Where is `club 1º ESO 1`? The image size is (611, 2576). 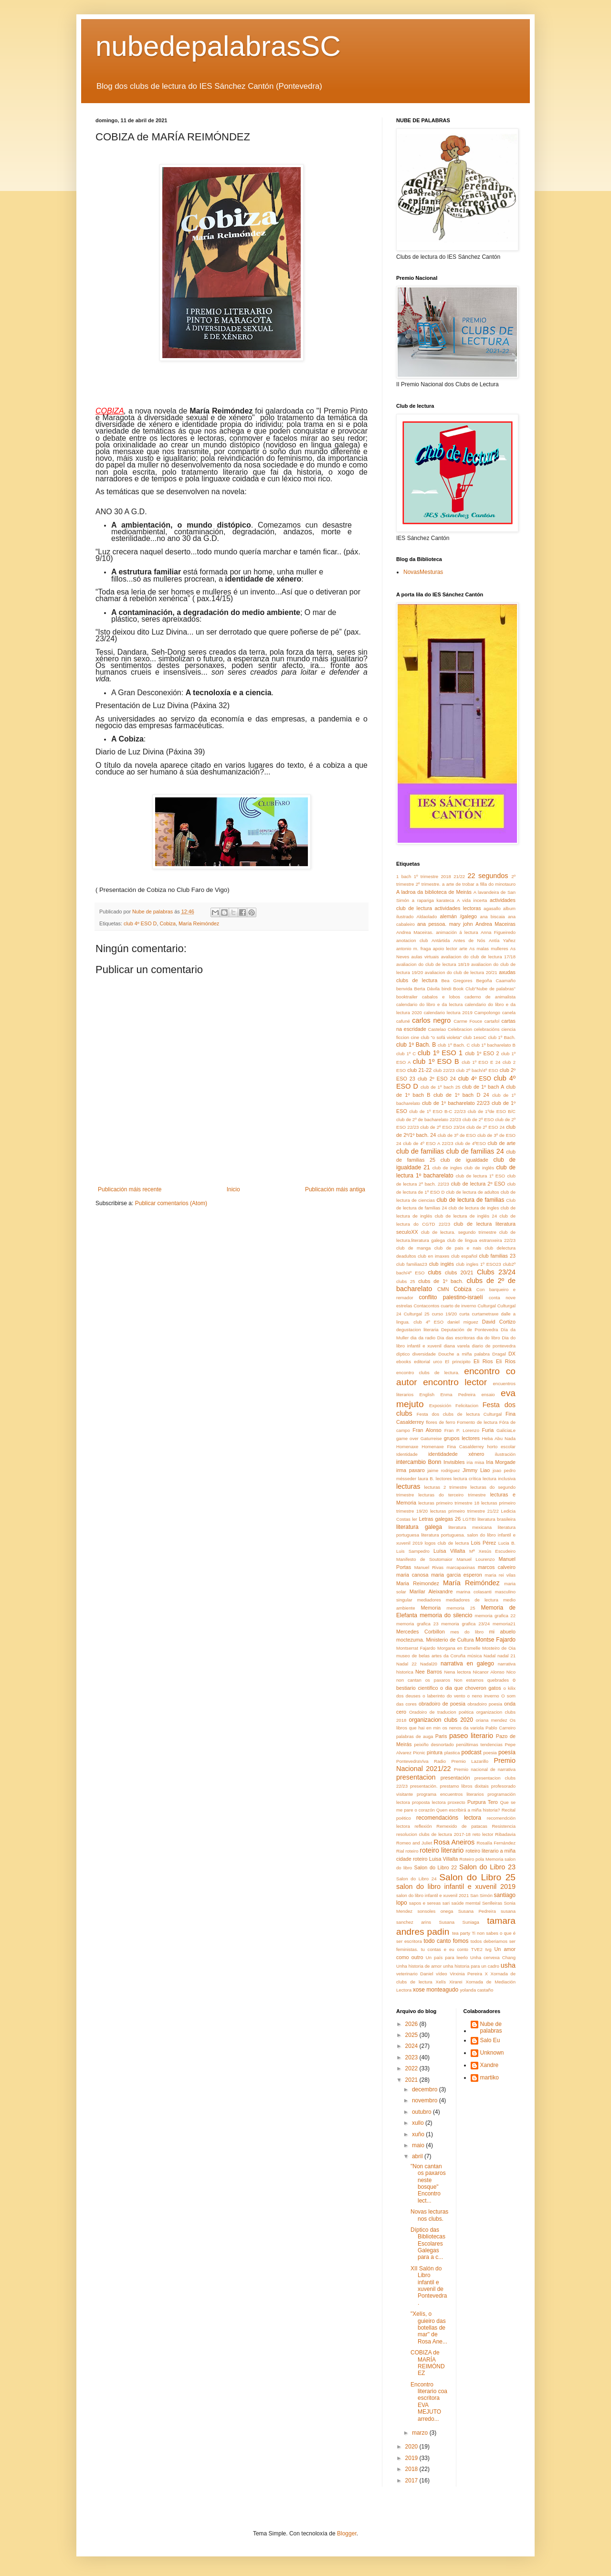
club 1º ESO 1 is located at coordinates (440, 1053).